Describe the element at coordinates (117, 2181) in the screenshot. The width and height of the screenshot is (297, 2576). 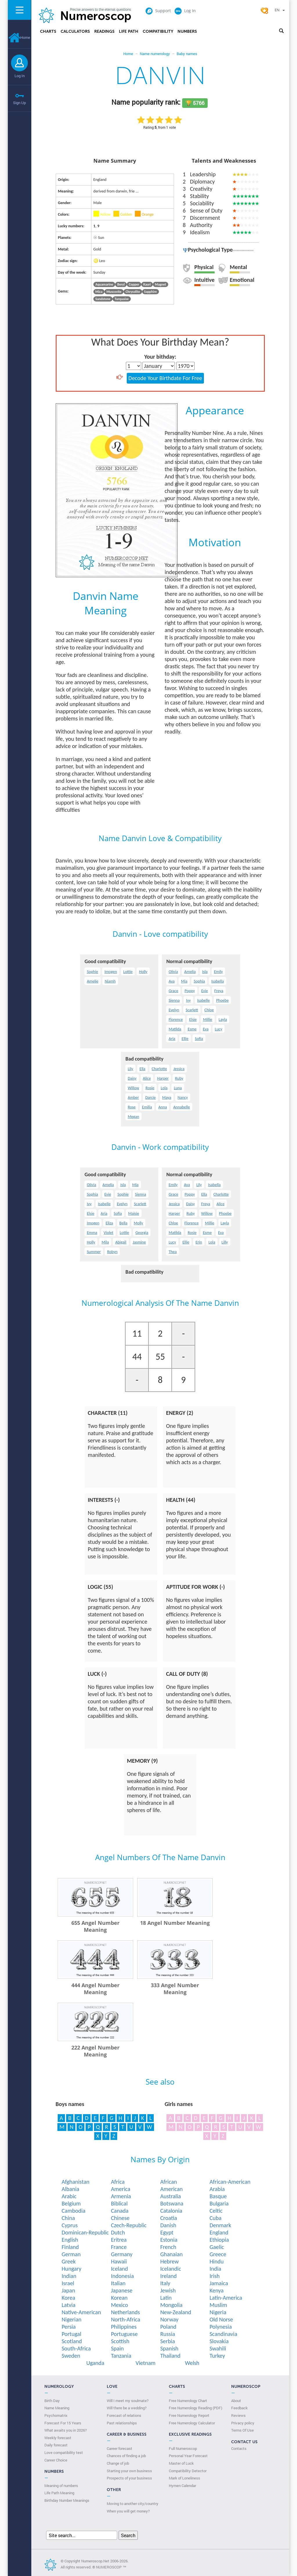
I see `Africa` at that location.